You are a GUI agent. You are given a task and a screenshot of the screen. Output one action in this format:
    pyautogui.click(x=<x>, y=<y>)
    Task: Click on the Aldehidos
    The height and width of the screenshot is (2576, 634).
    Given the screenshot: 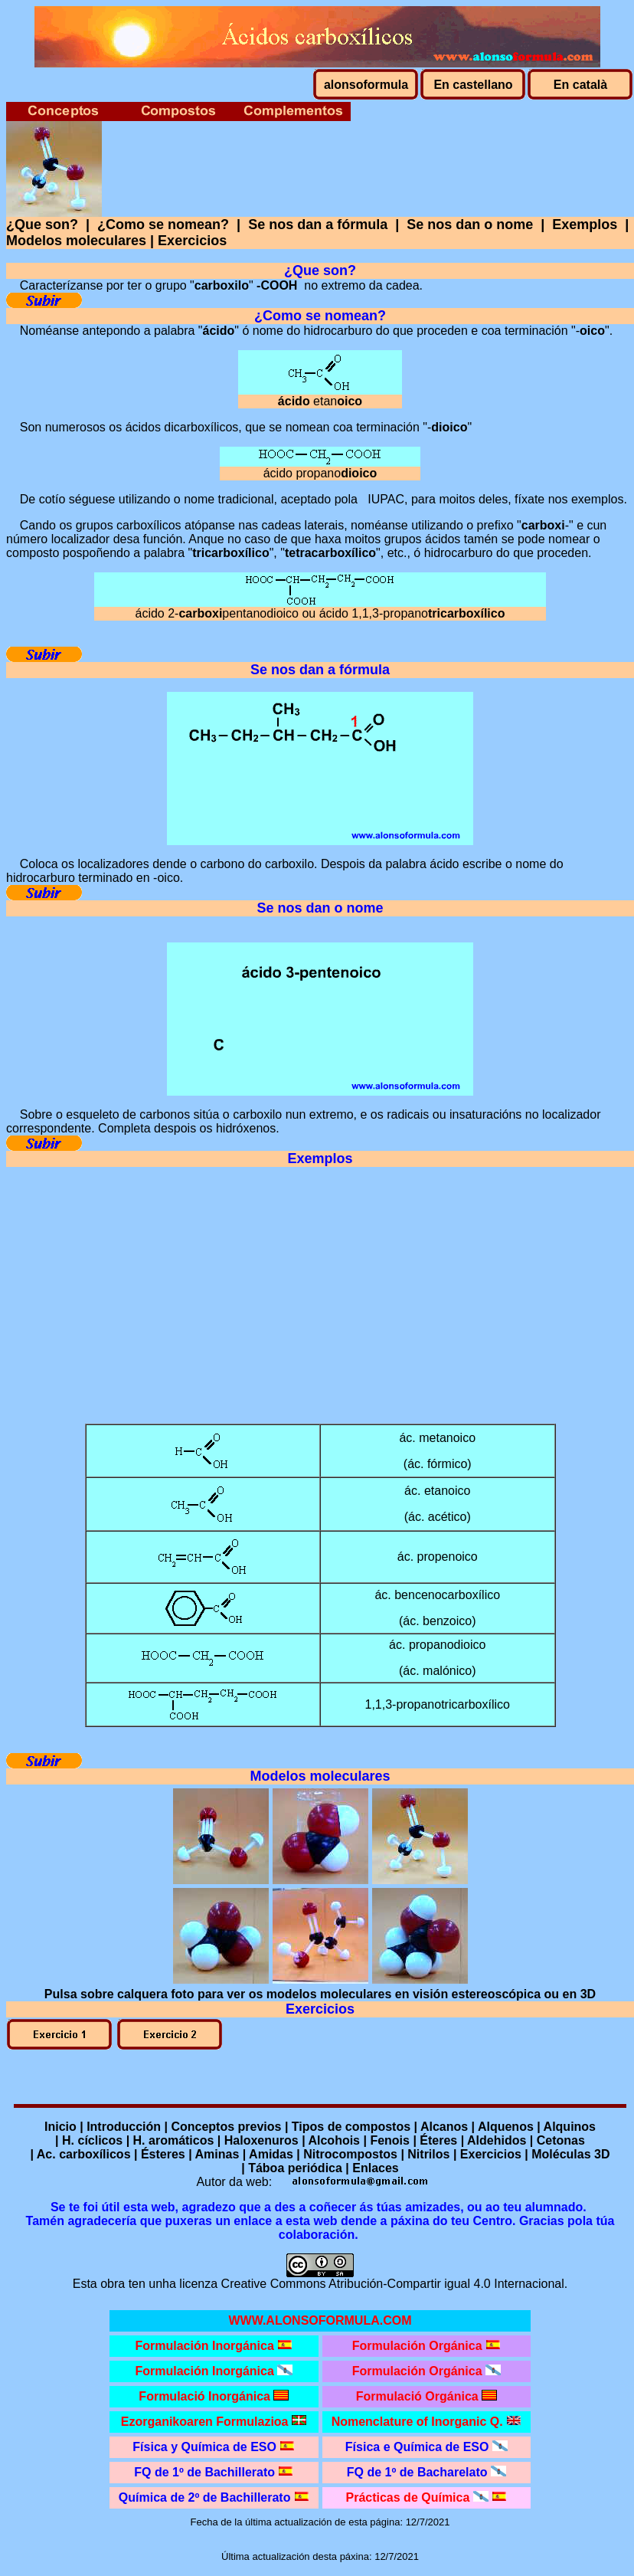 What is the action you would take?
    pyautogui.click(x=496, y=2140)
    